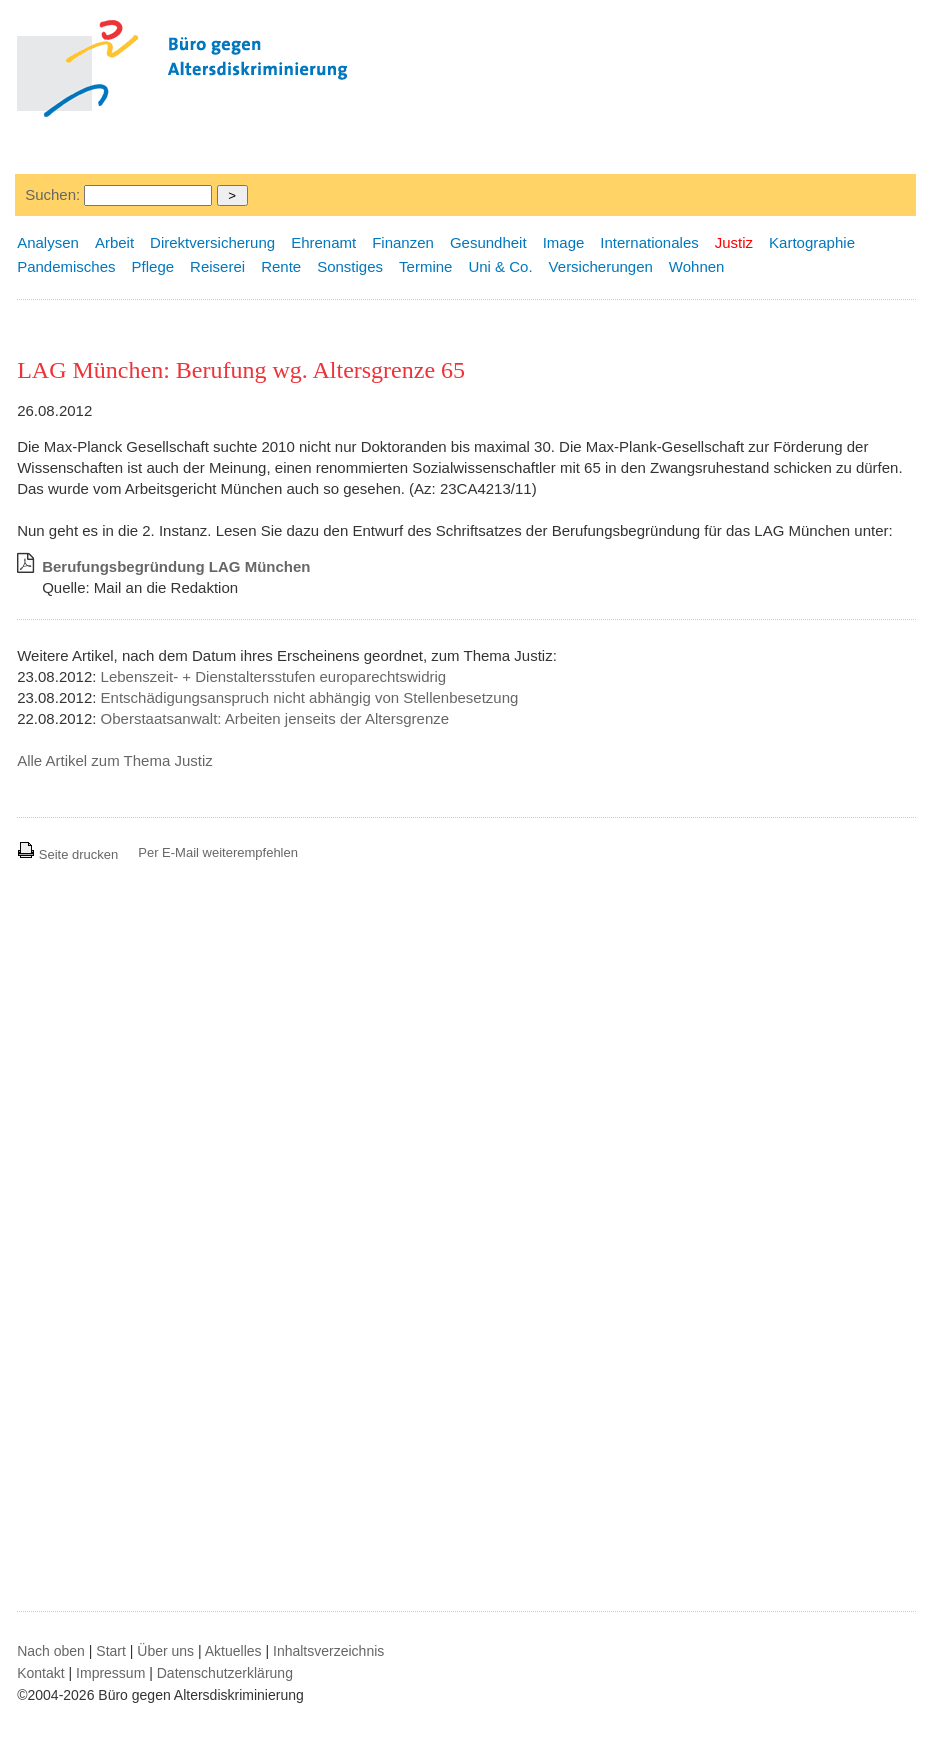 This screenshot has height=1754, width=933. I want to click on Per E-Mail weiterempfehlen, so click(218, 852).